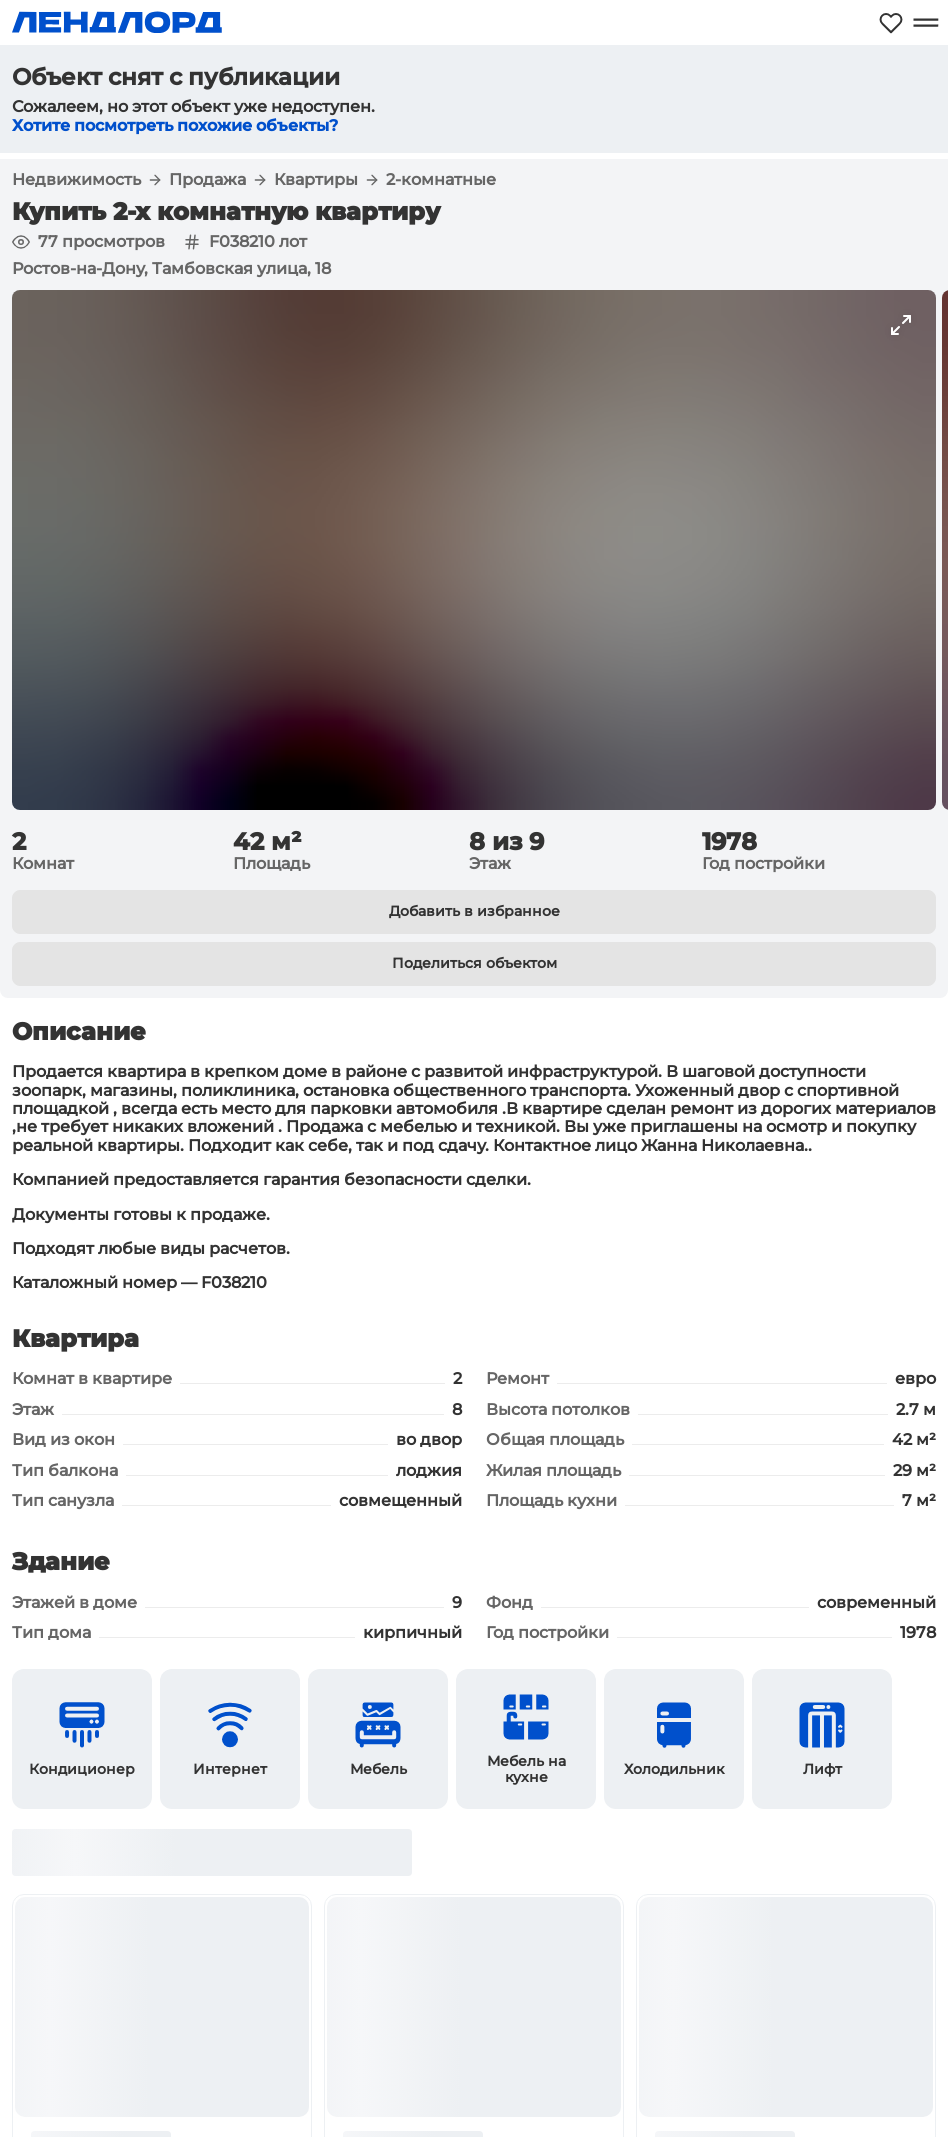  Describe the element at coordinates (441, 180) in the screenshot. I see `2-комнатные [button]` at that location.